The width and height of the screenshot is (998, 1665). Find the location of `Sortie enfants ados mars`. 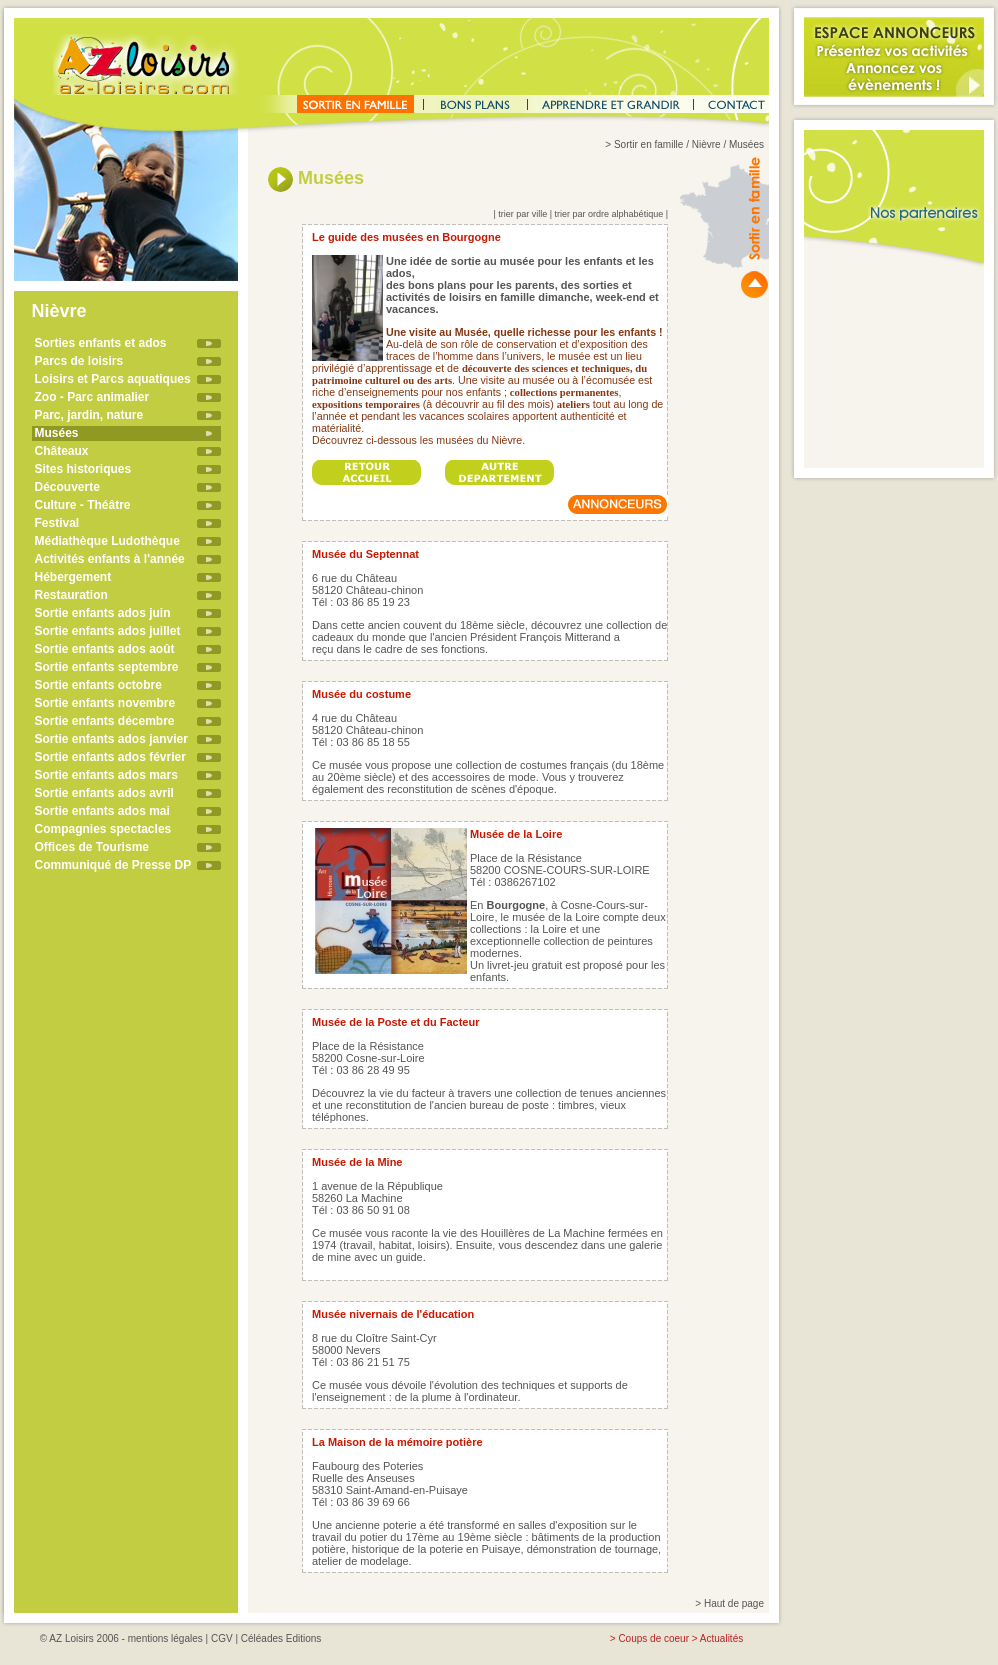

Sortie enfants ados mars is located at coordinates (106, 775).